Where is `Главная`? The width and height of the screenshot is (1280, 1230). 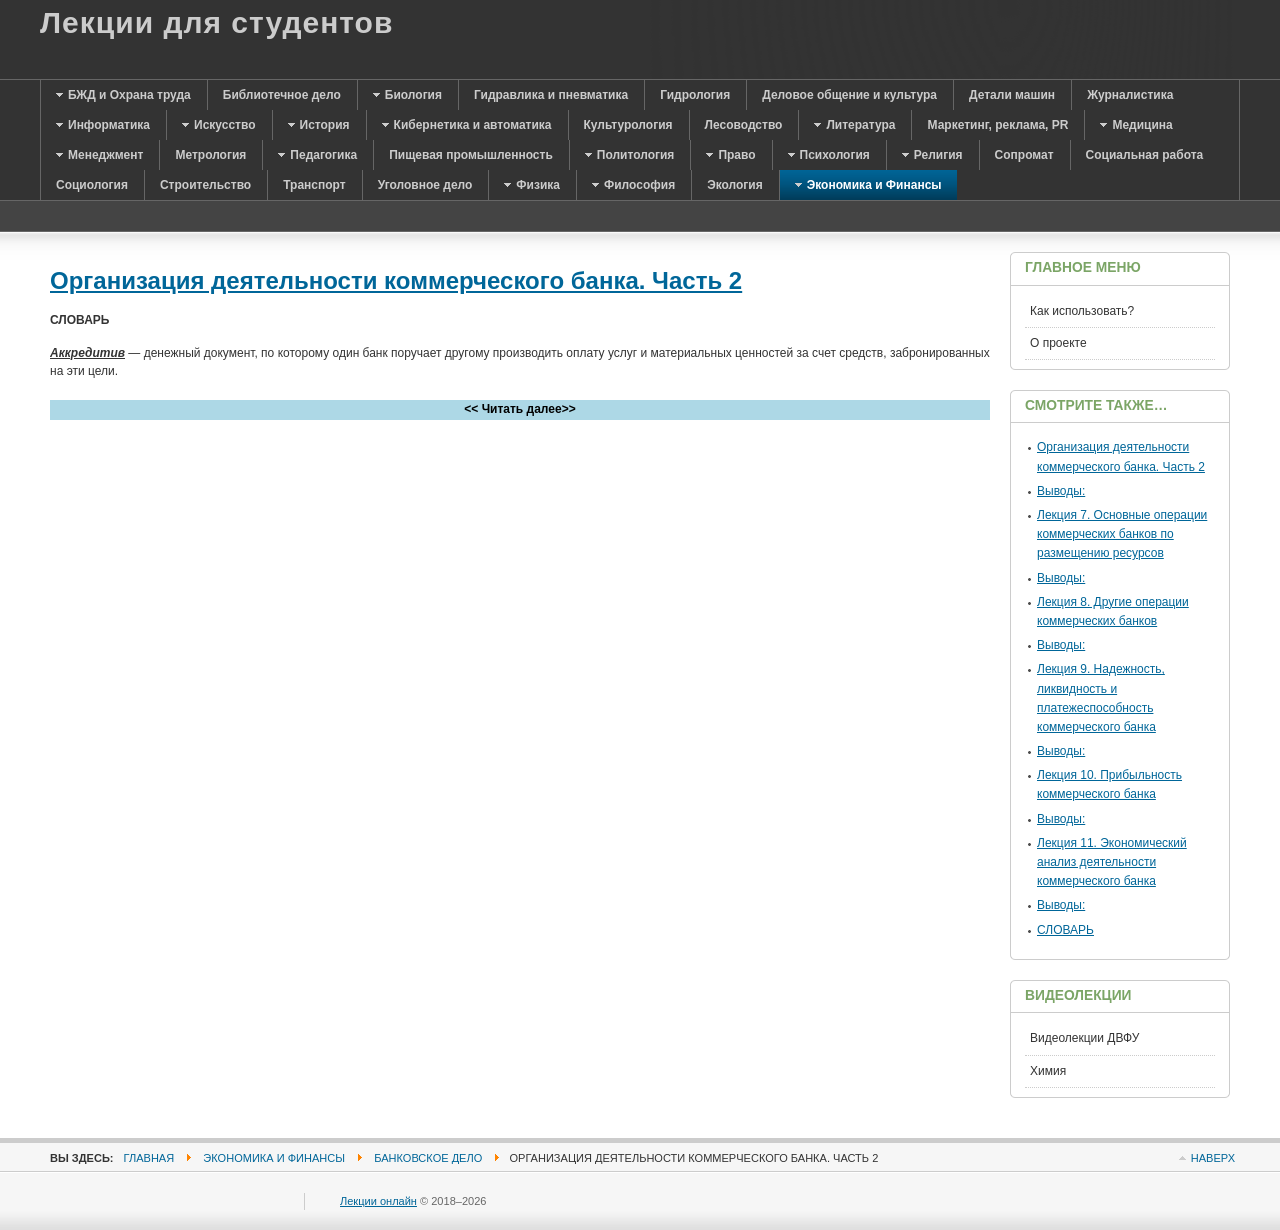 Главная is located at coordinates (149, 1158).